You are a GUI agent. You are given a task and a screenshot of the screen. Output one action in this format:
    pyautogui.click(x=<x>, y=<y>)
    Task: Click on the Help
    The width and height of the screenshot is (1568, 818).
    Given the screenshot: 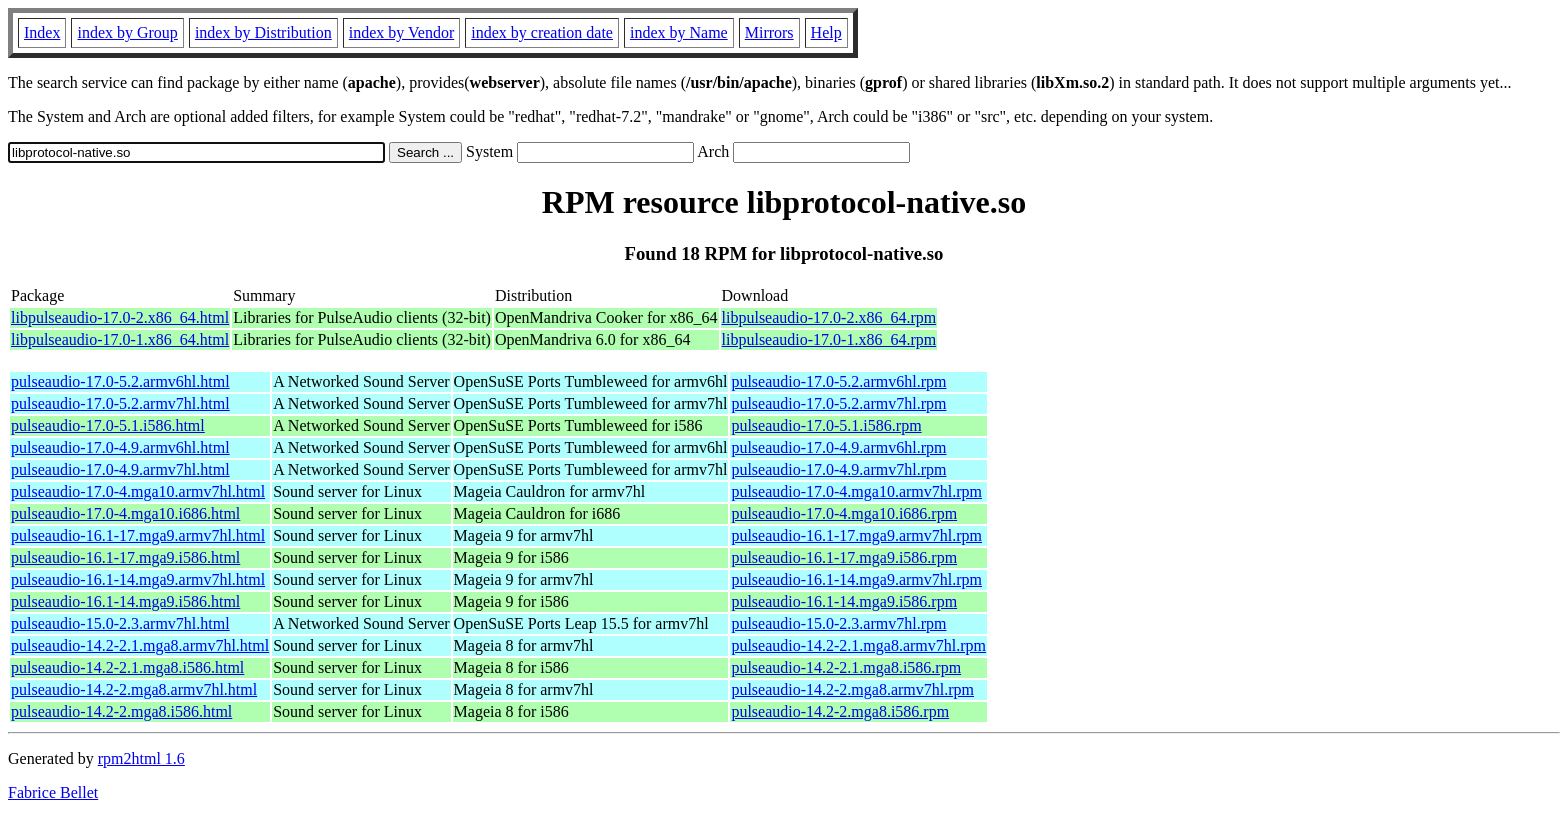 What is the action you would take?
    pyautogui.click(x=826, y=32)
    